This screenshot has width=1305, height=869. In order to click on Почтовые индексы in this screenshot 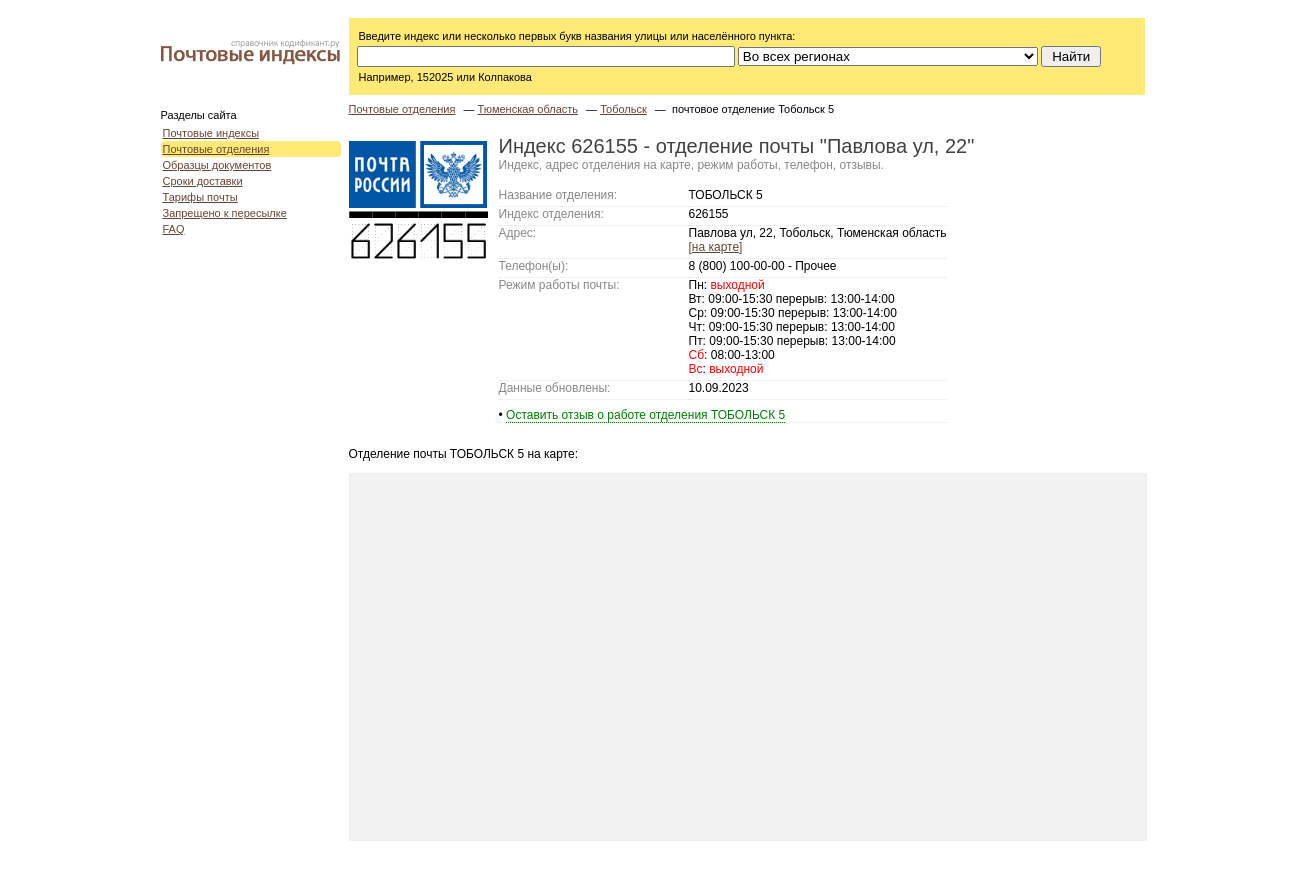, I will do `click(211, 133)`.